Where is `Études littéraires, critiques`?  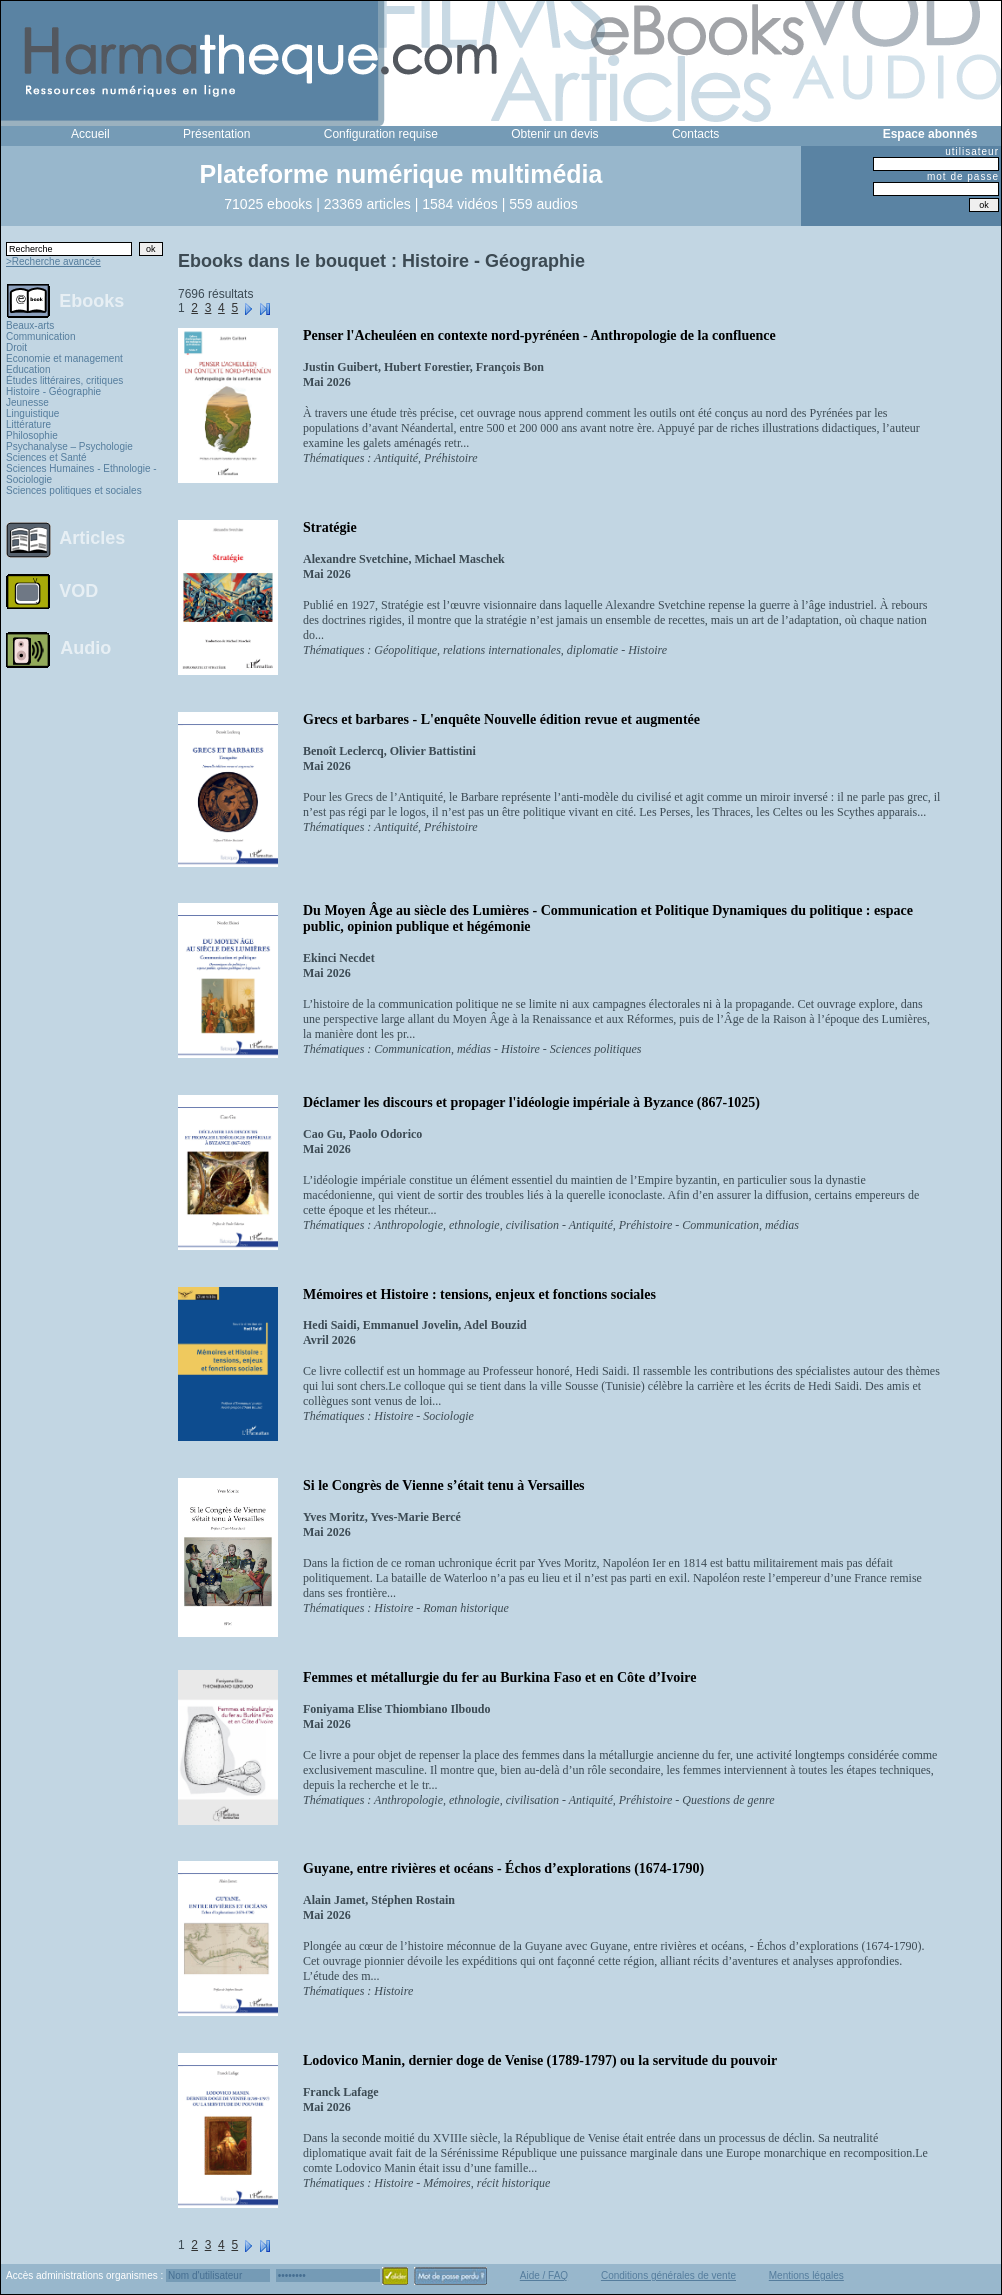 Études littéraires, critiques is located at coordinates (64, 380).